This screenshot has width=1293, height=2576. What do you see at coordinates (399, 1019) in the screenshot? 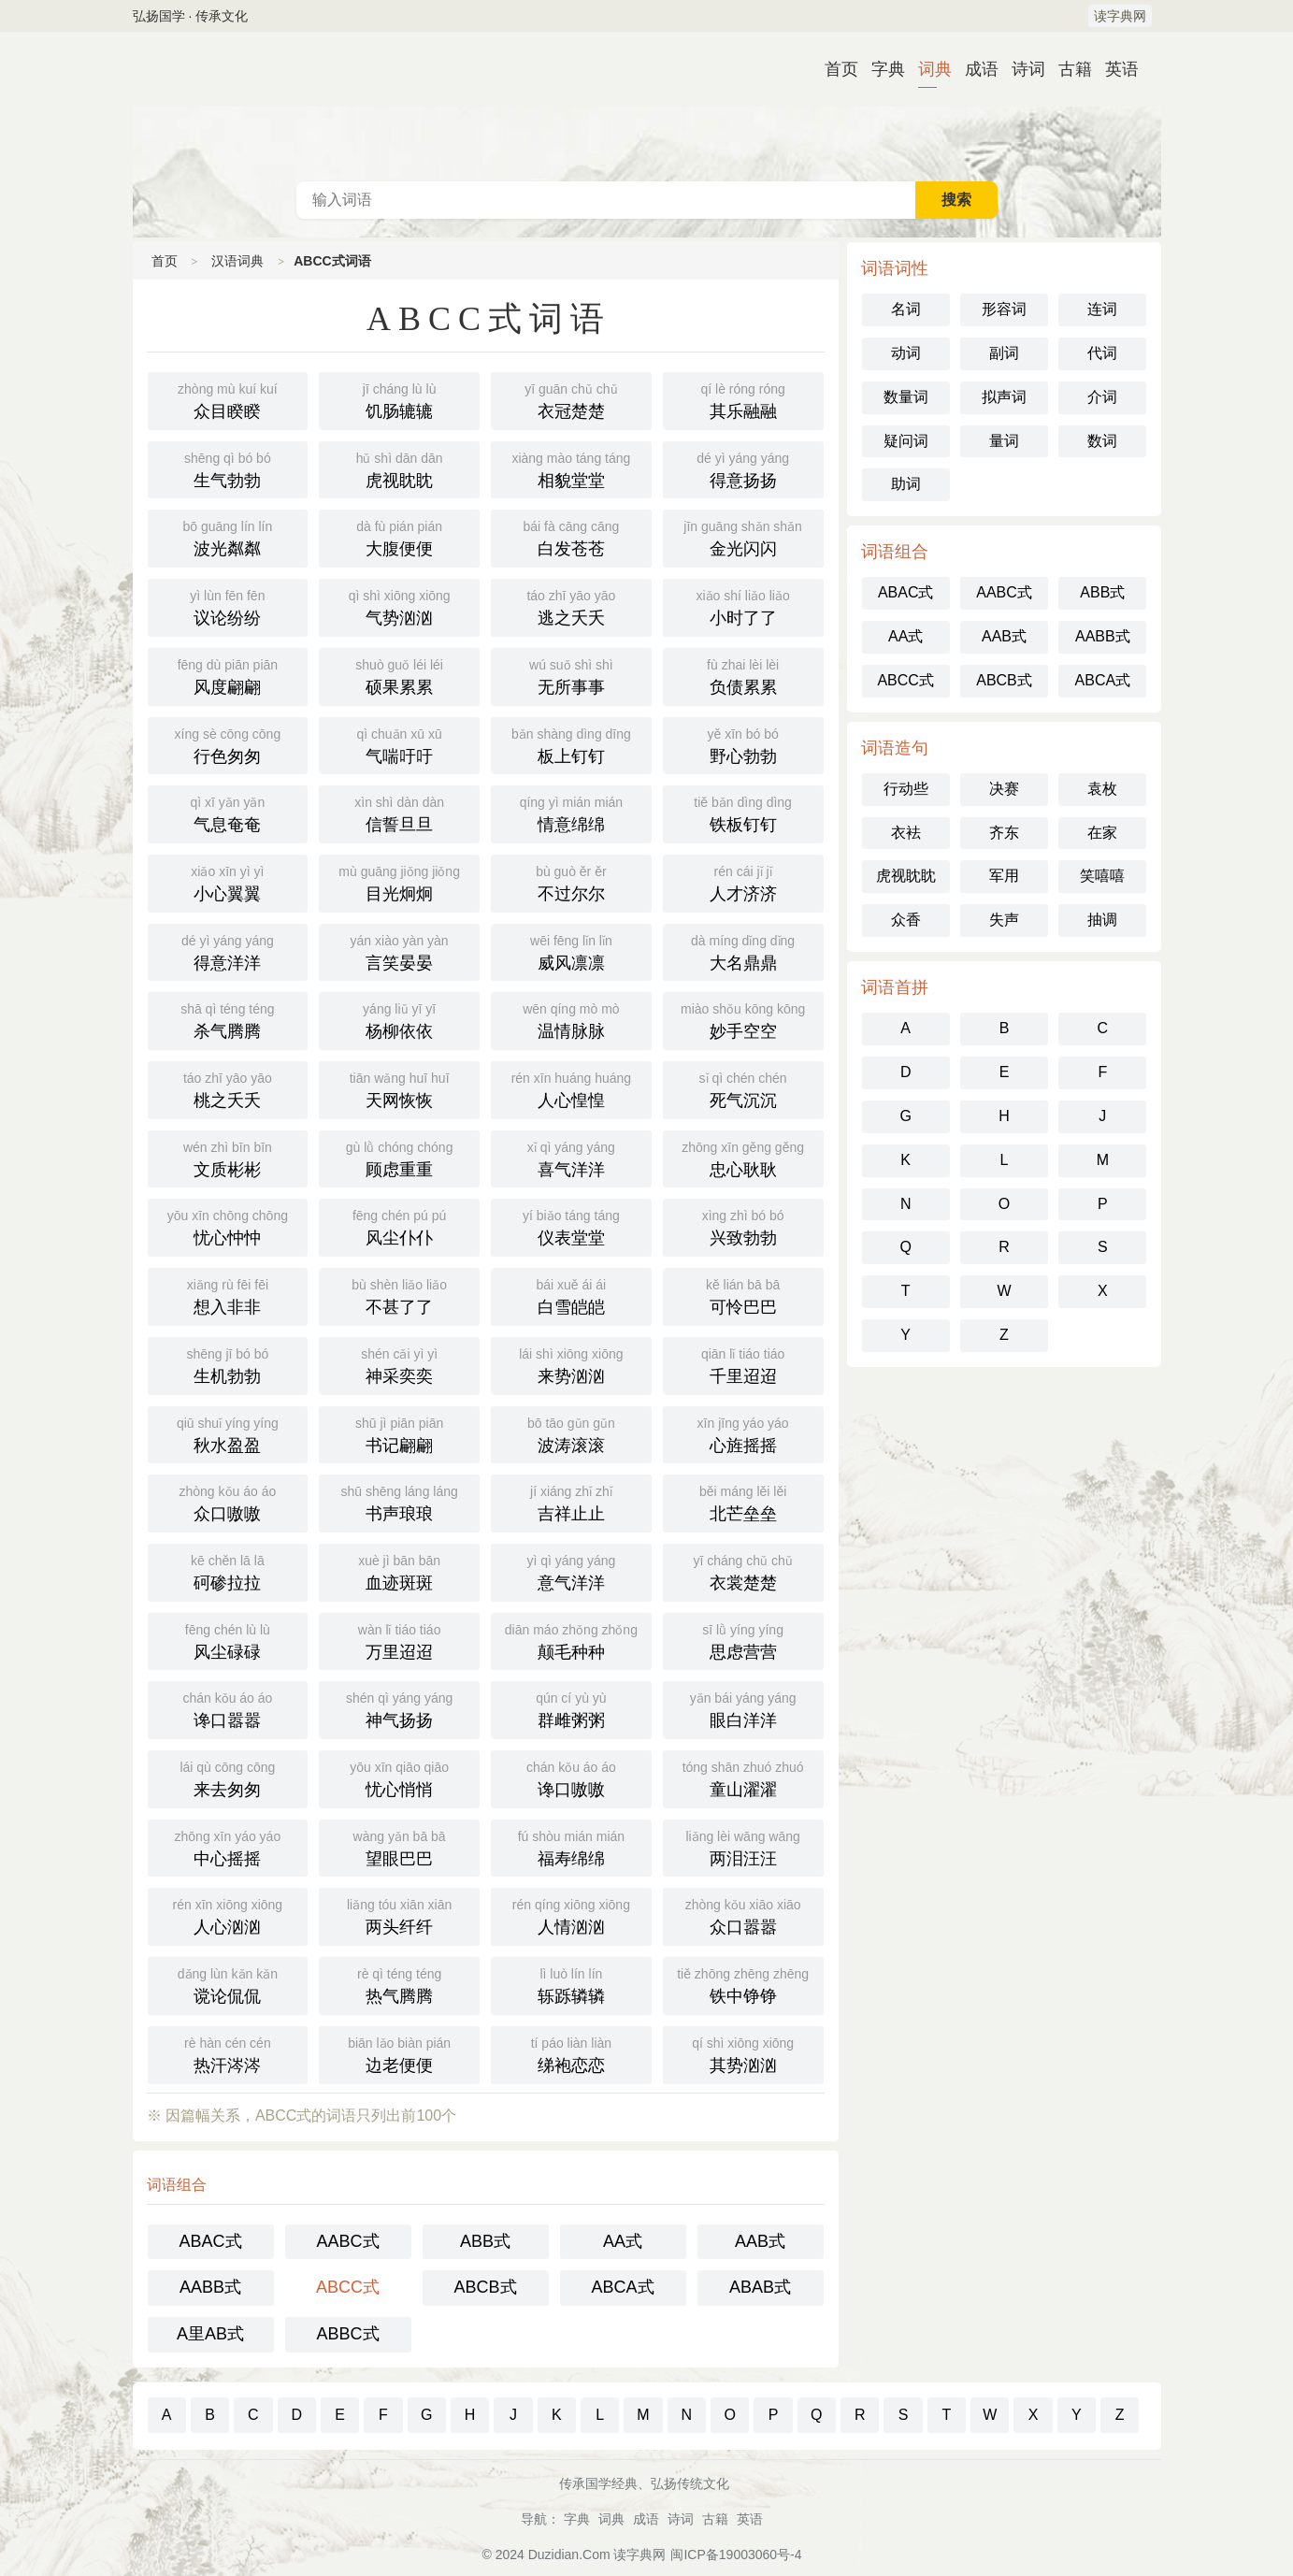
I see `杨柳依依` at bounding box center [399, 1019].